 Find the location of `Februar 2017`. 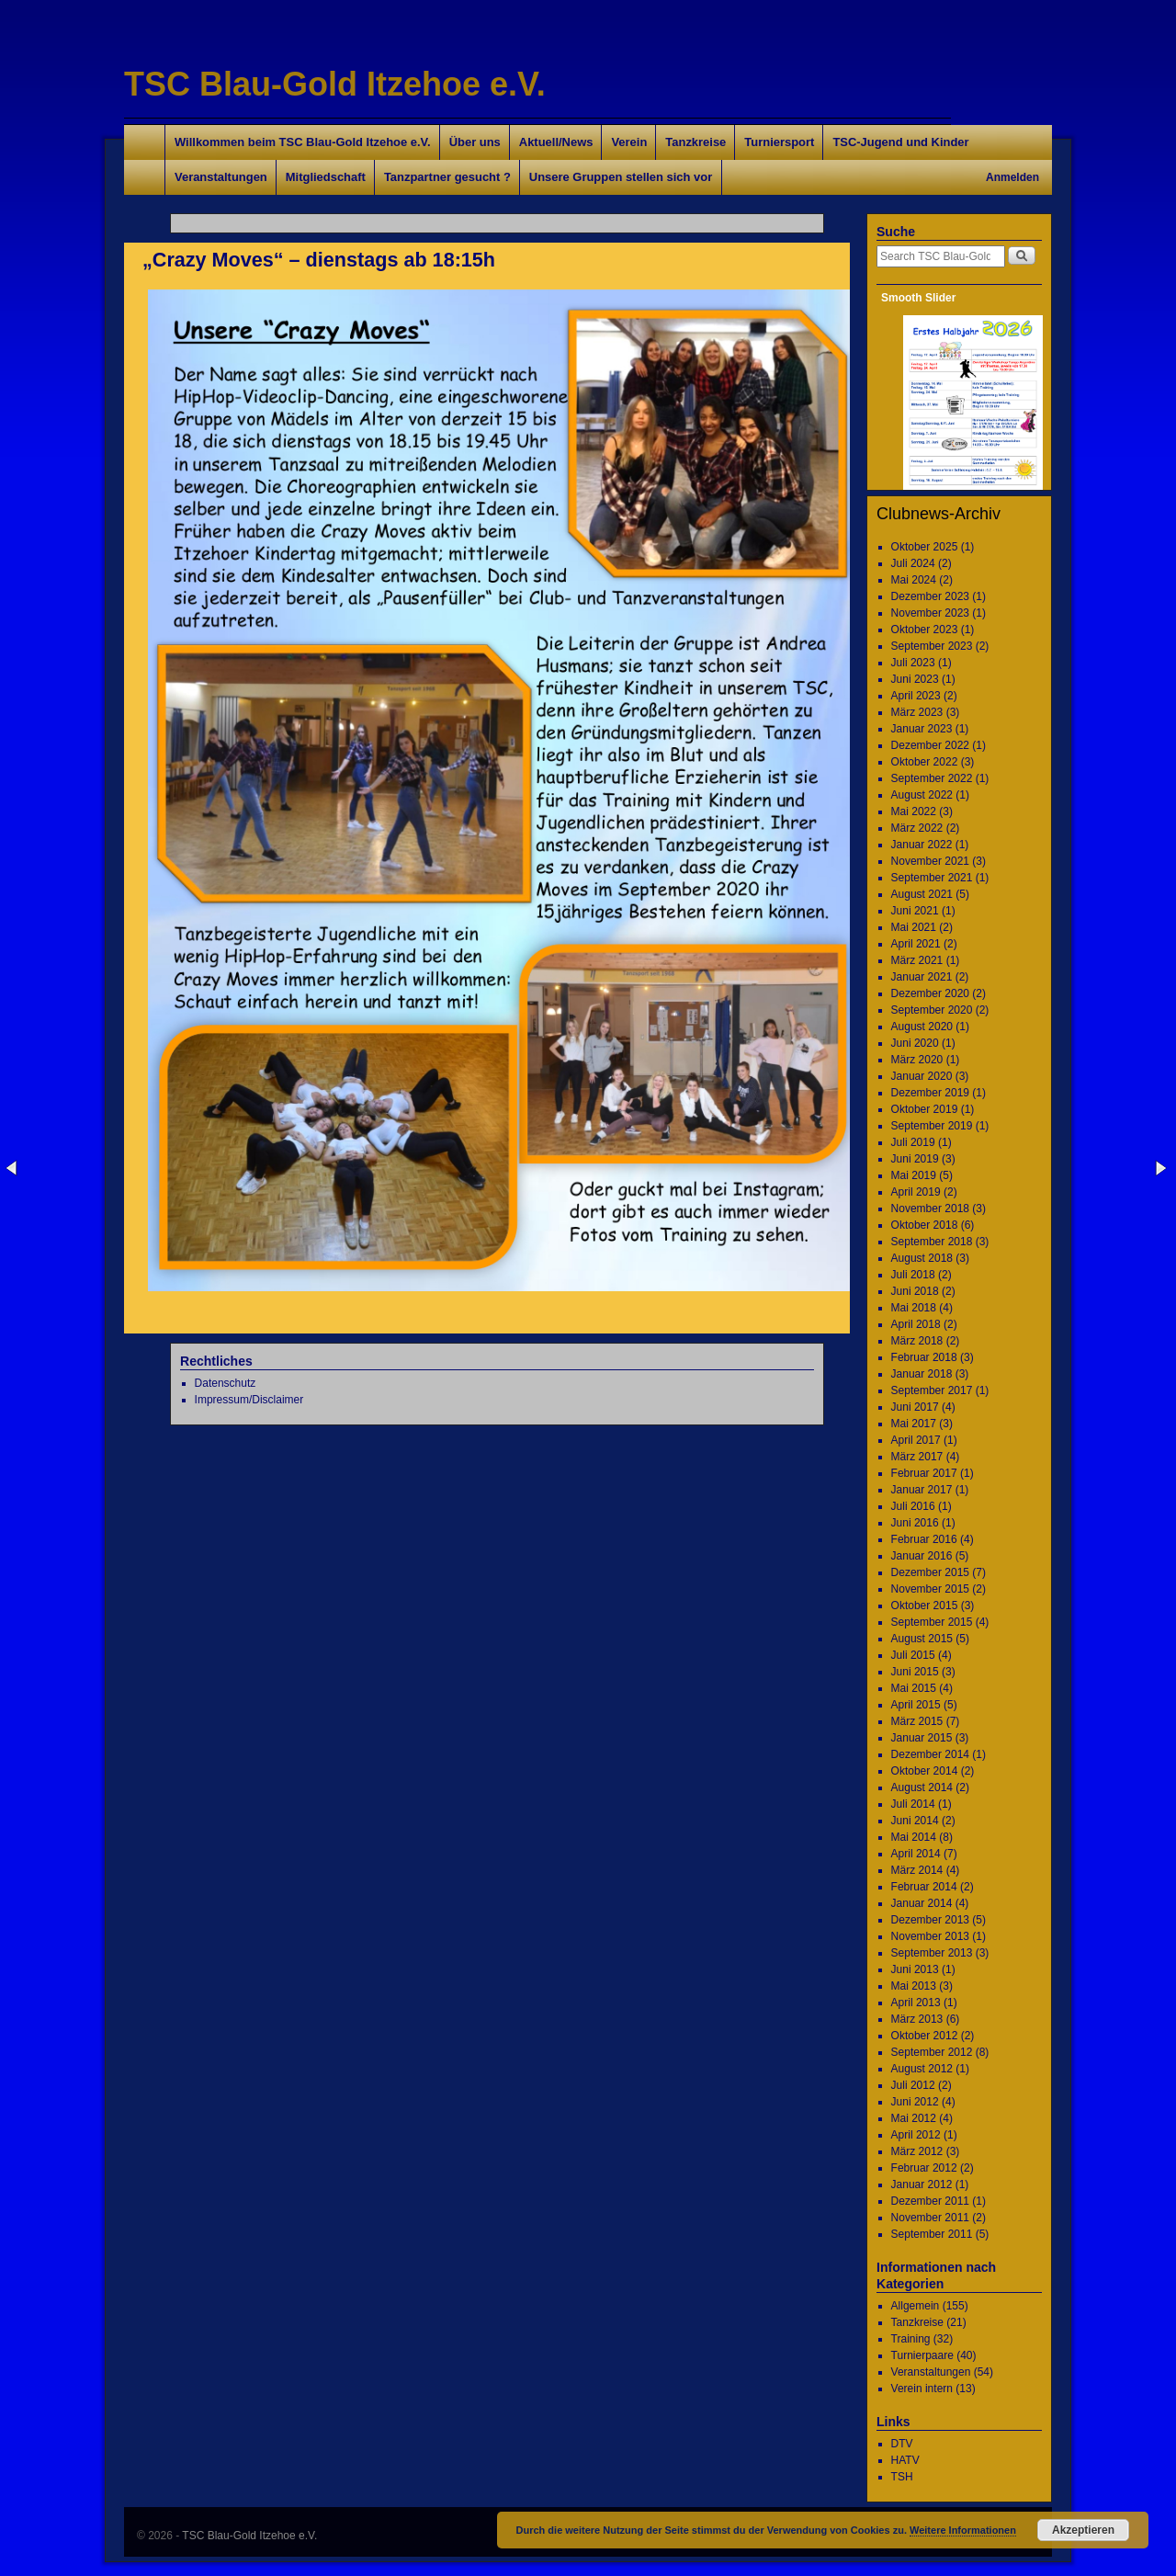

Februar 2017 is located at coordinates (924, 1473).